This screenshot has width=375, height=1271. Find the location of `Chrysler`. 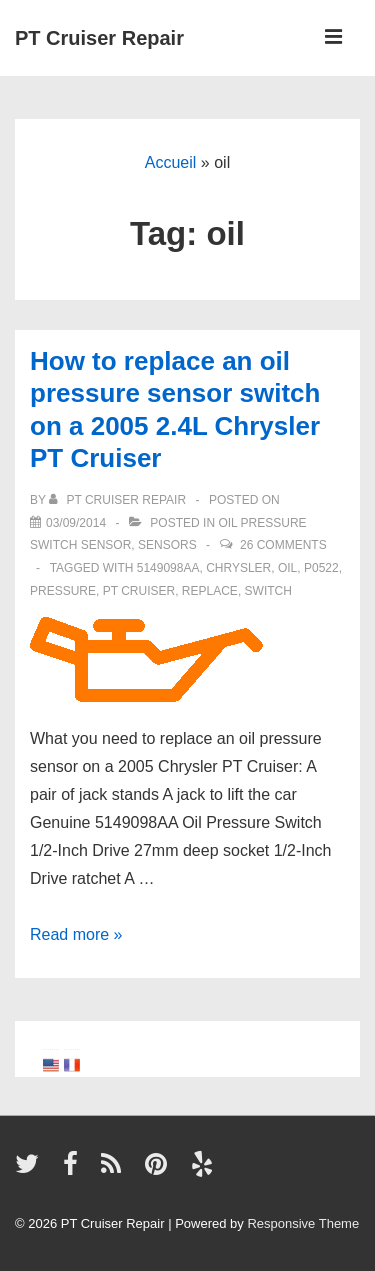

Chrysler is located at coordinates (238, 568).